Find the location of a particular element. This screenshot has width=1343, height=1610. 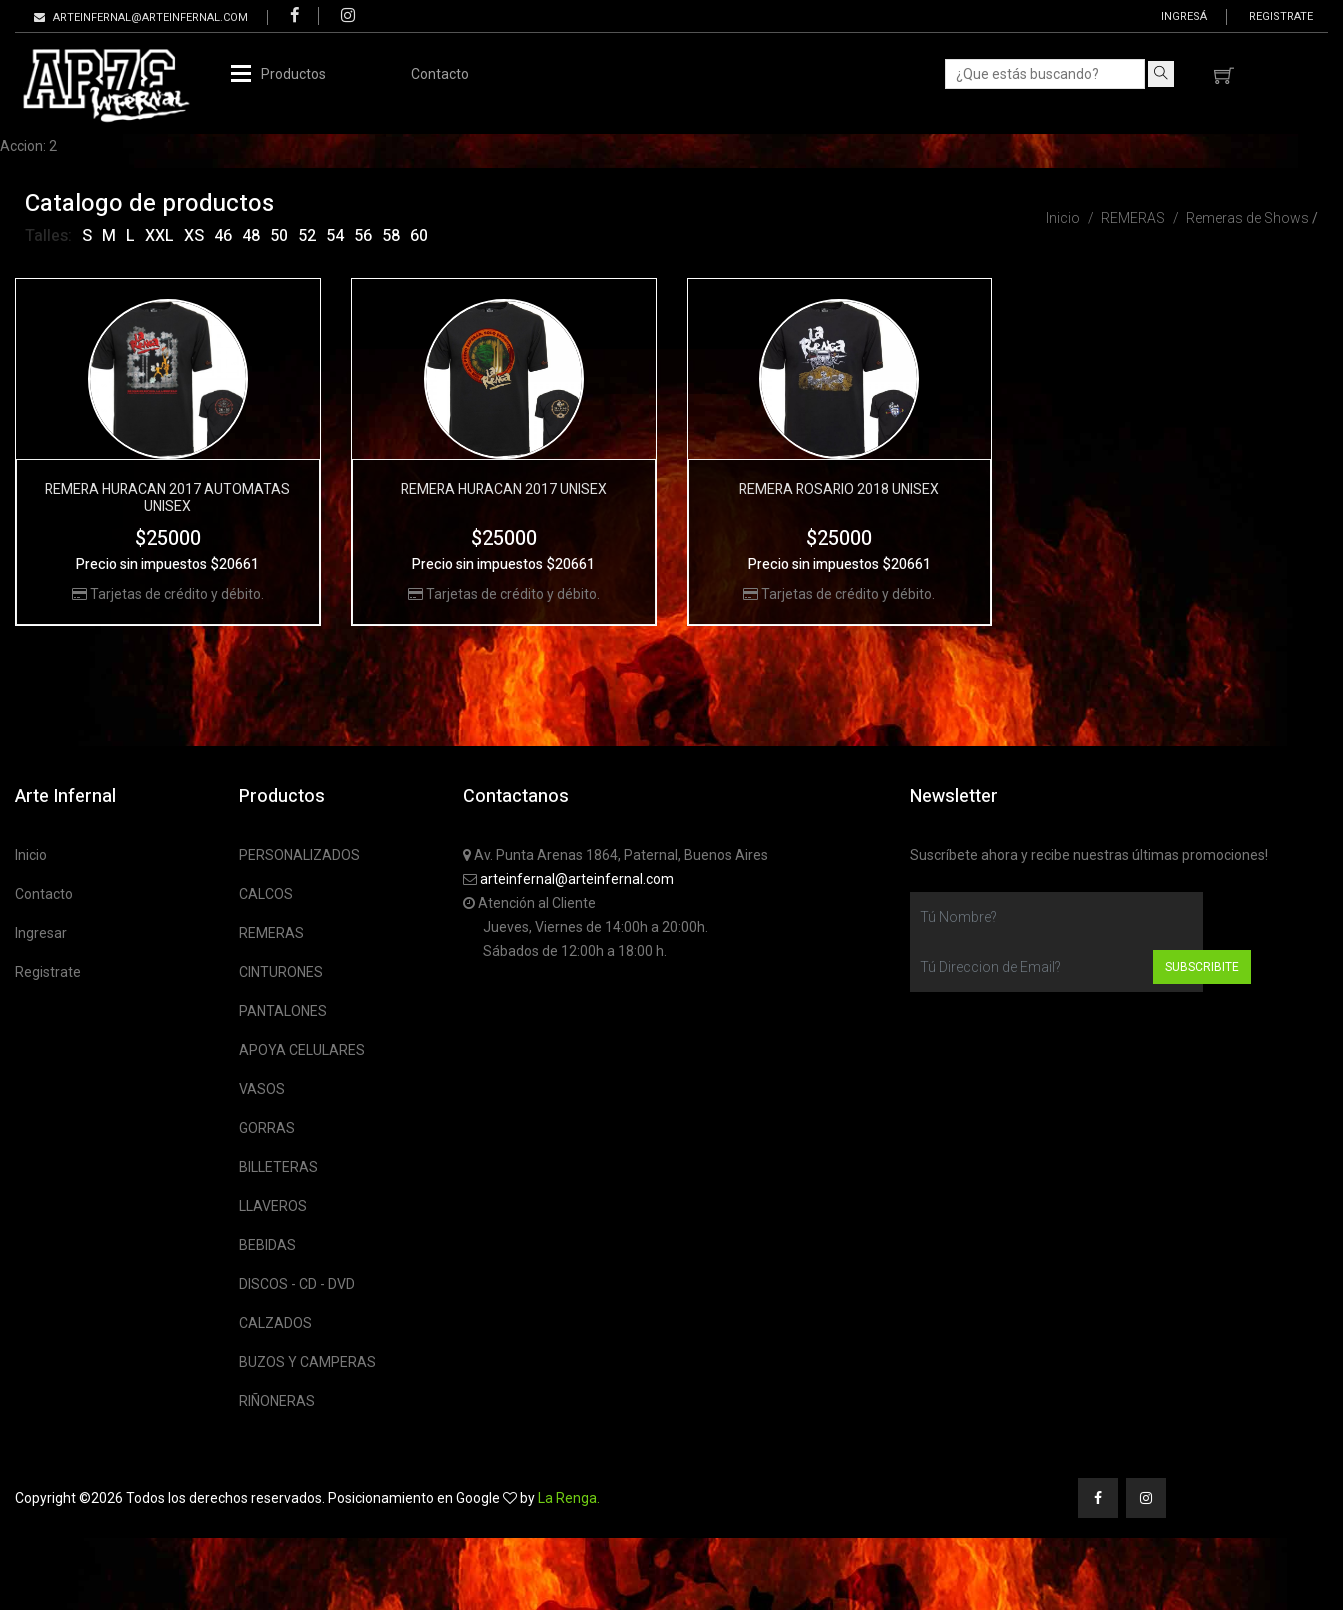

La Renga. is located at coordinates (569, 1498).